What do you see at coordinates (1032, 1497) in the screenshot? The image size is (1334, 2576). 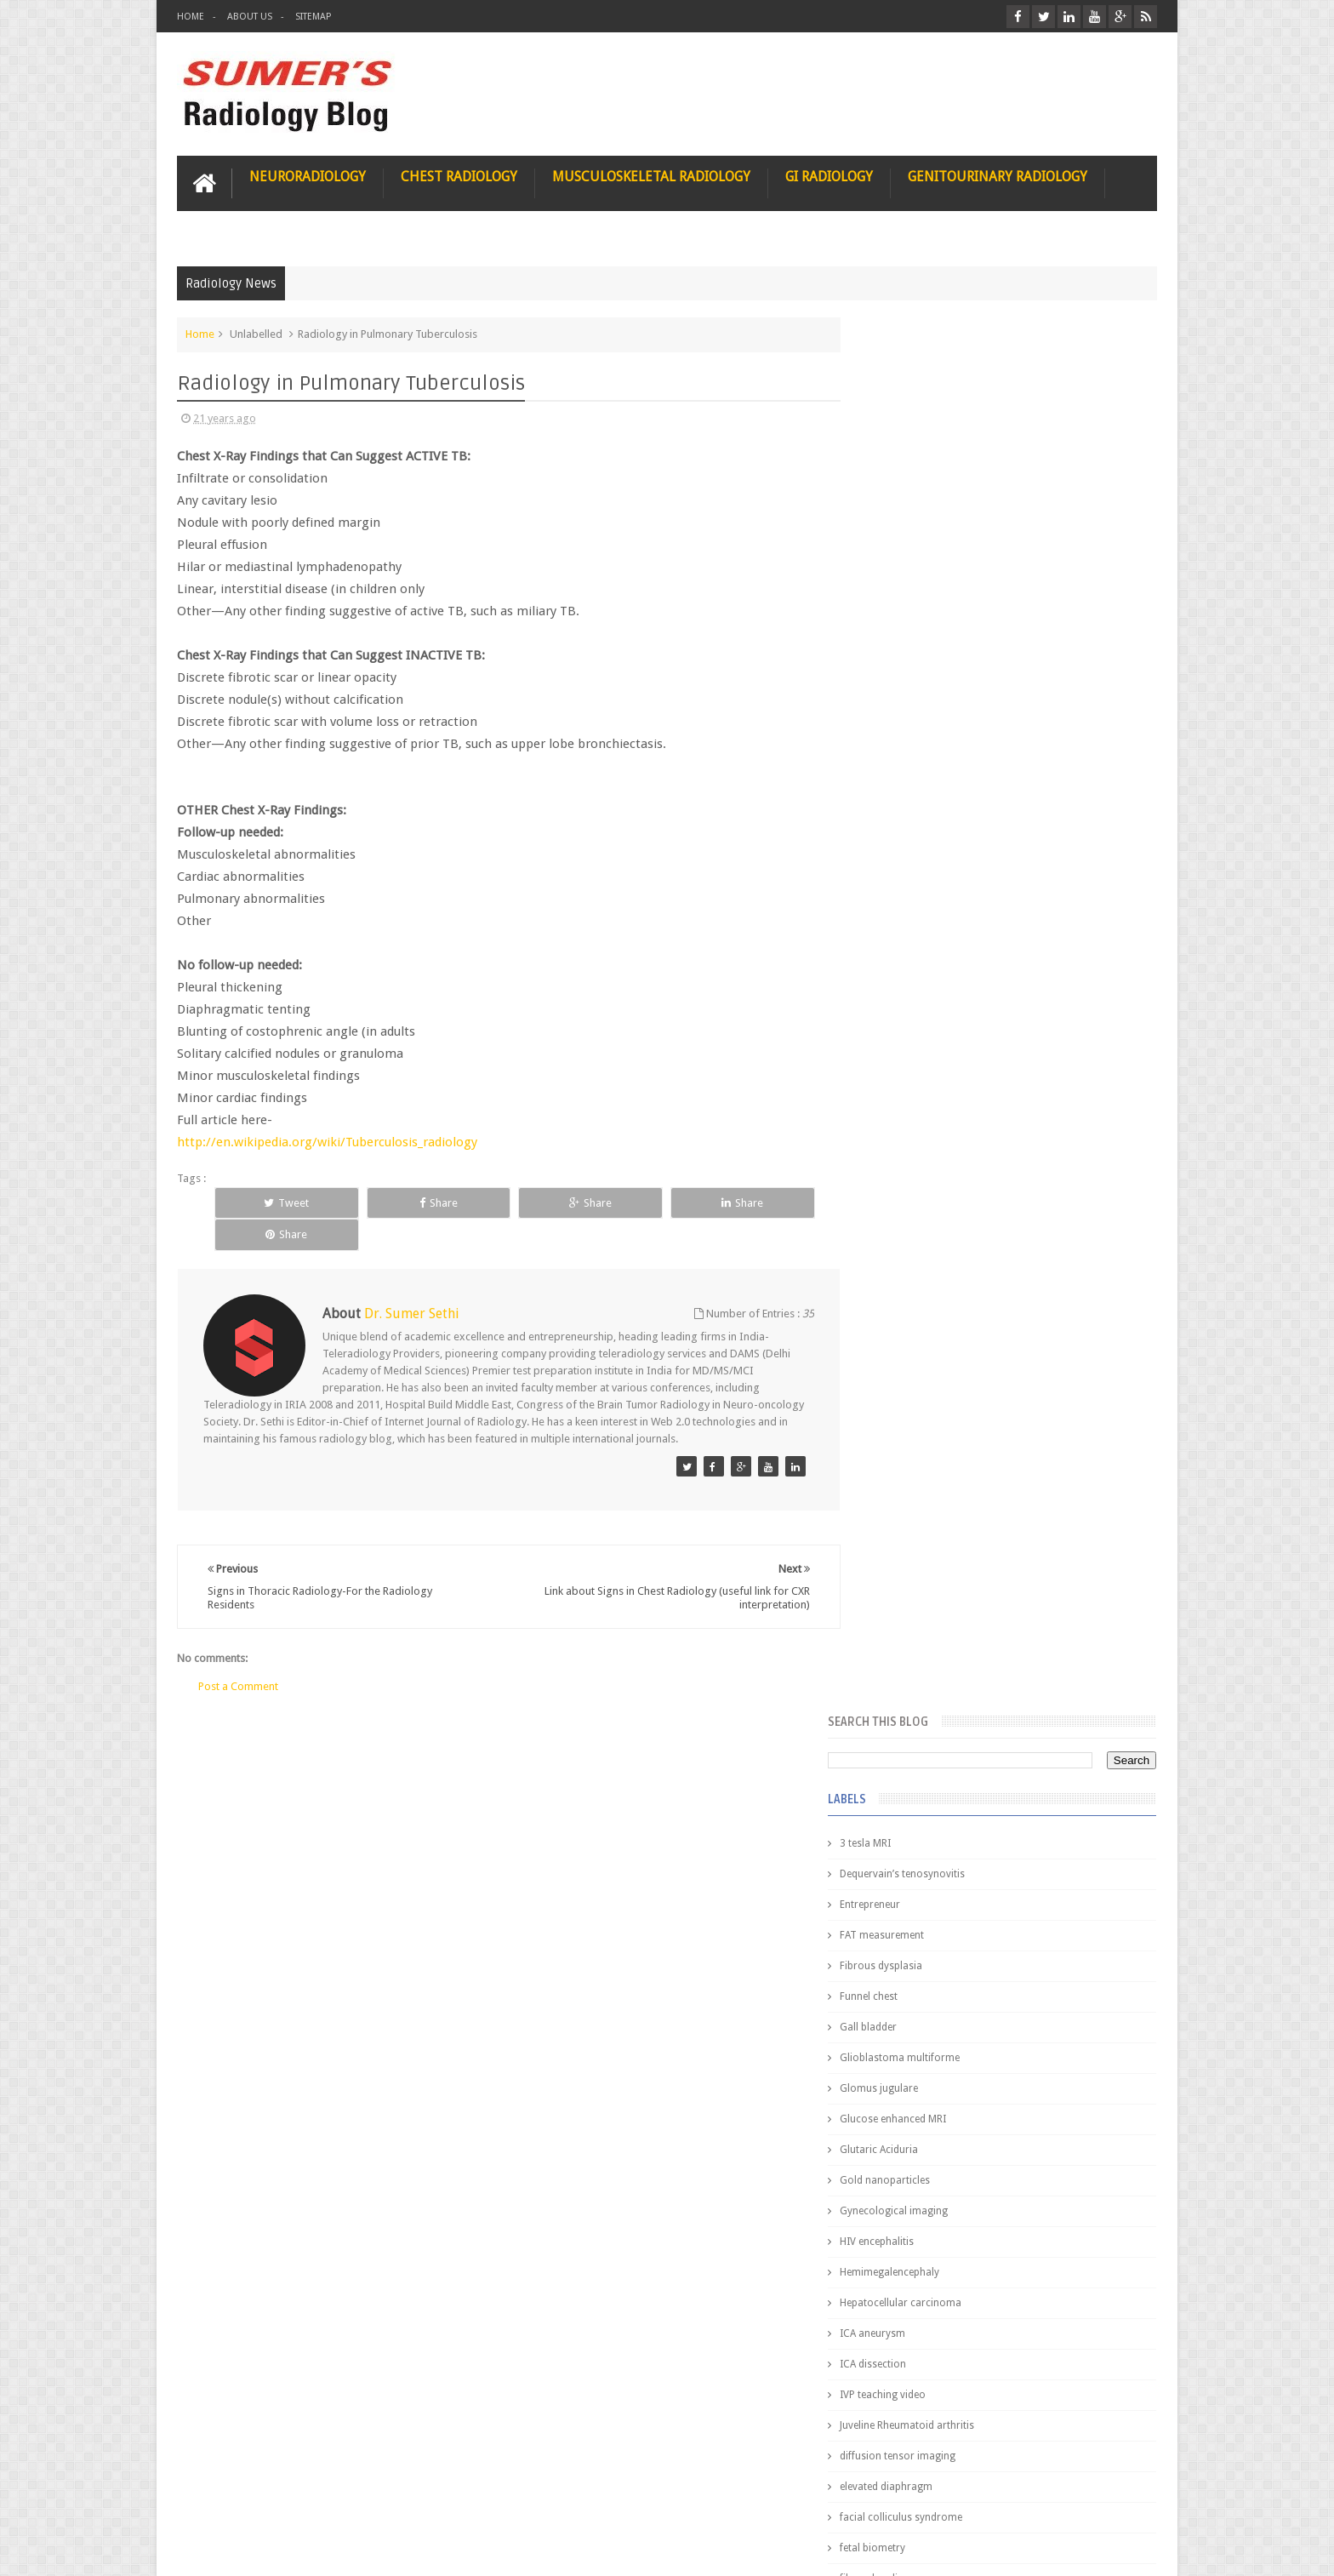 I see `Nasal Bone Fracture- Grey Zone` at bounding box center [1032, 1497].